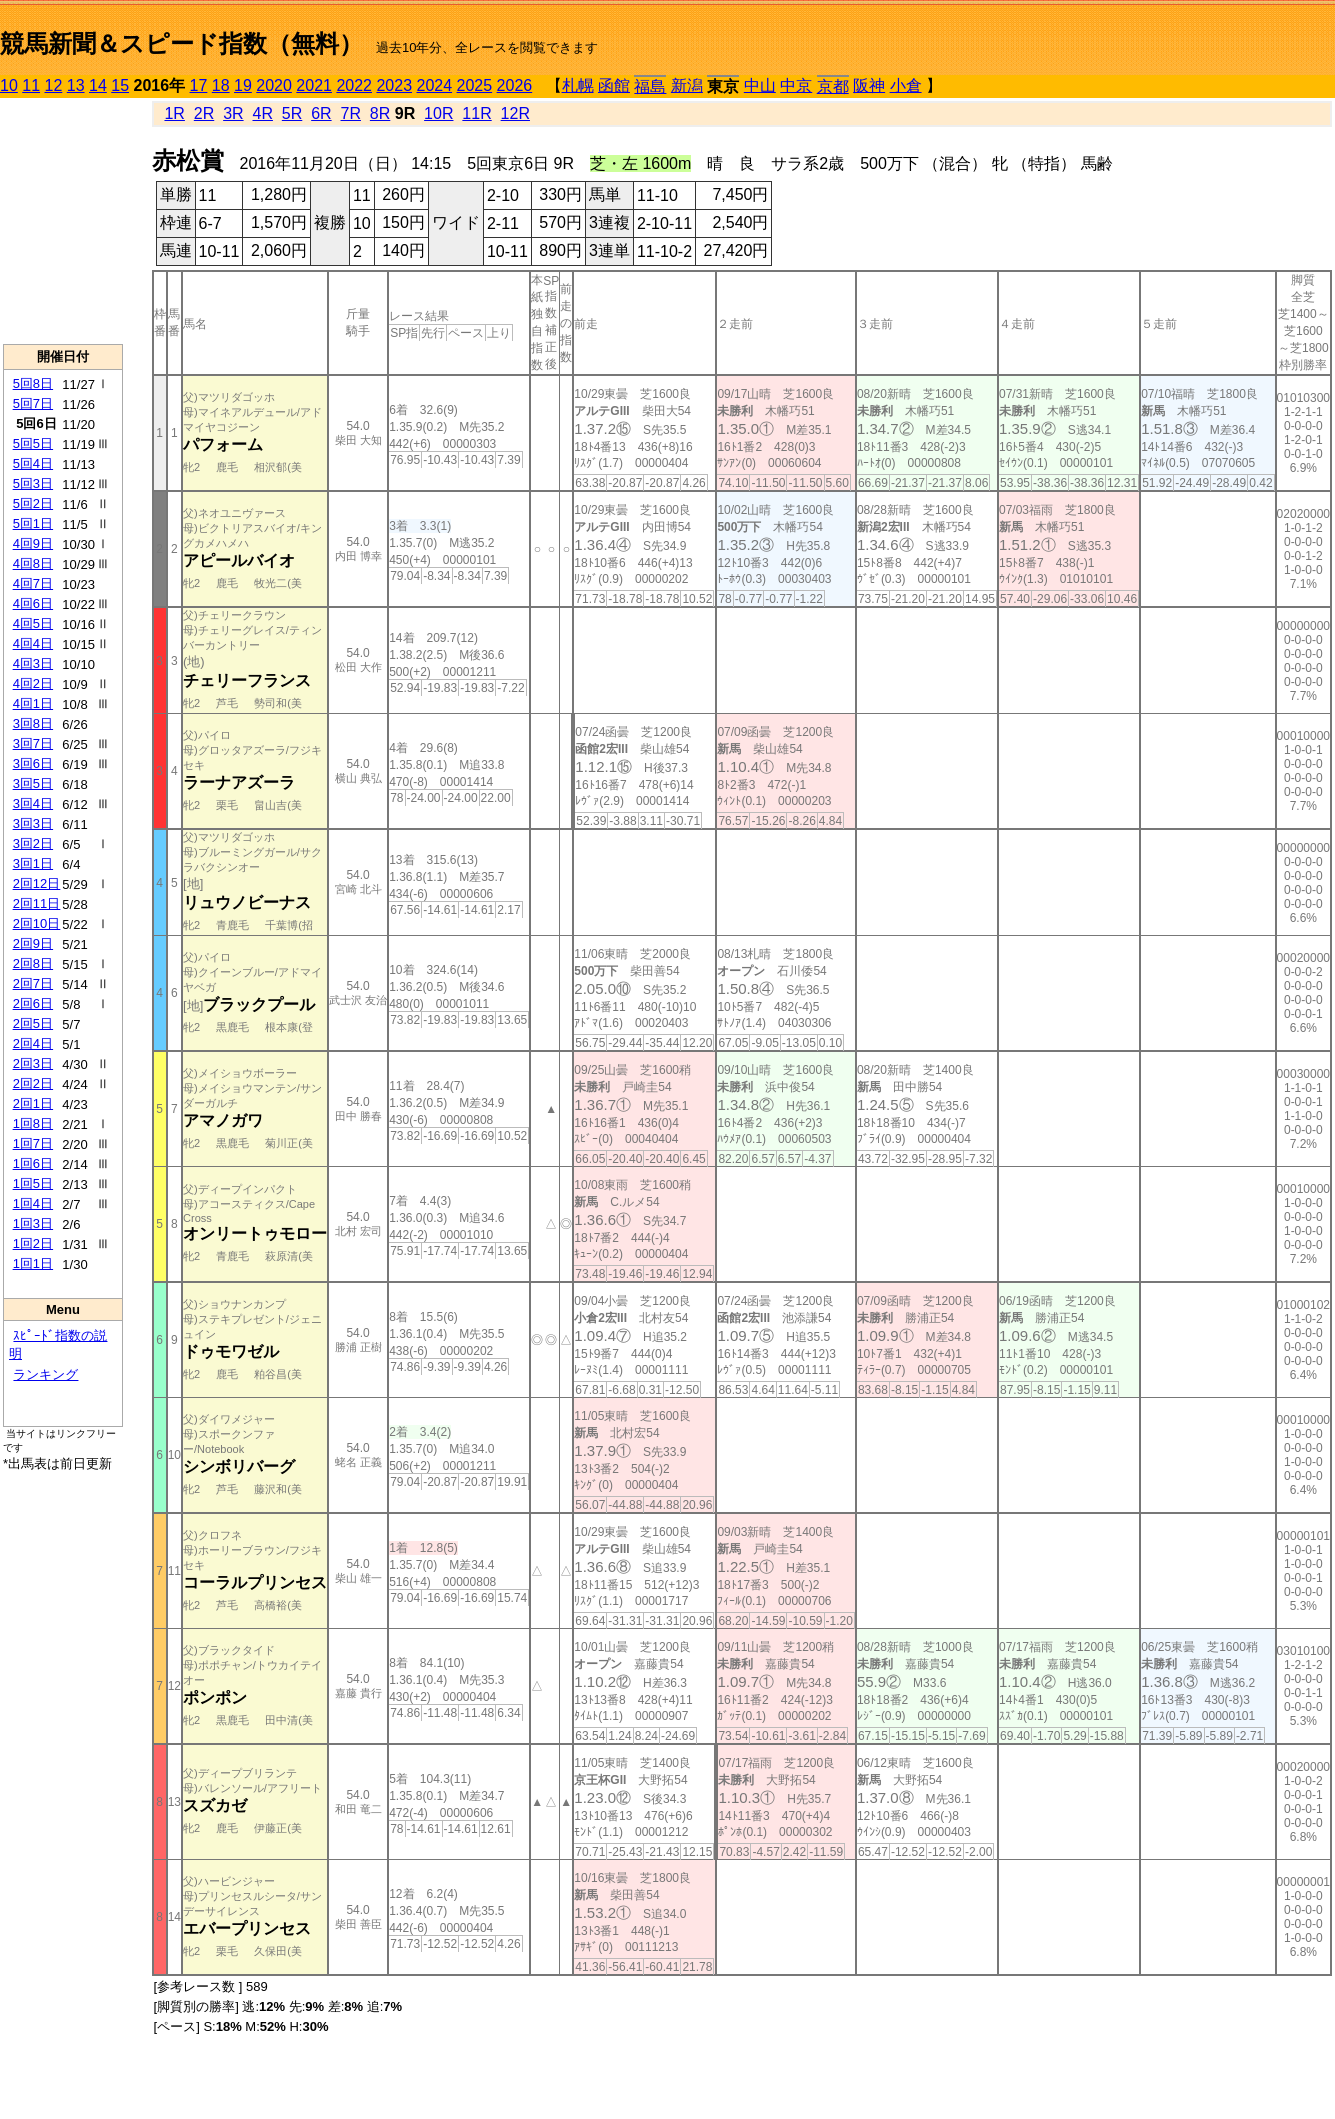  Describe the element at coordinates (243, 85) in the screenshot. I see `19` at that location.